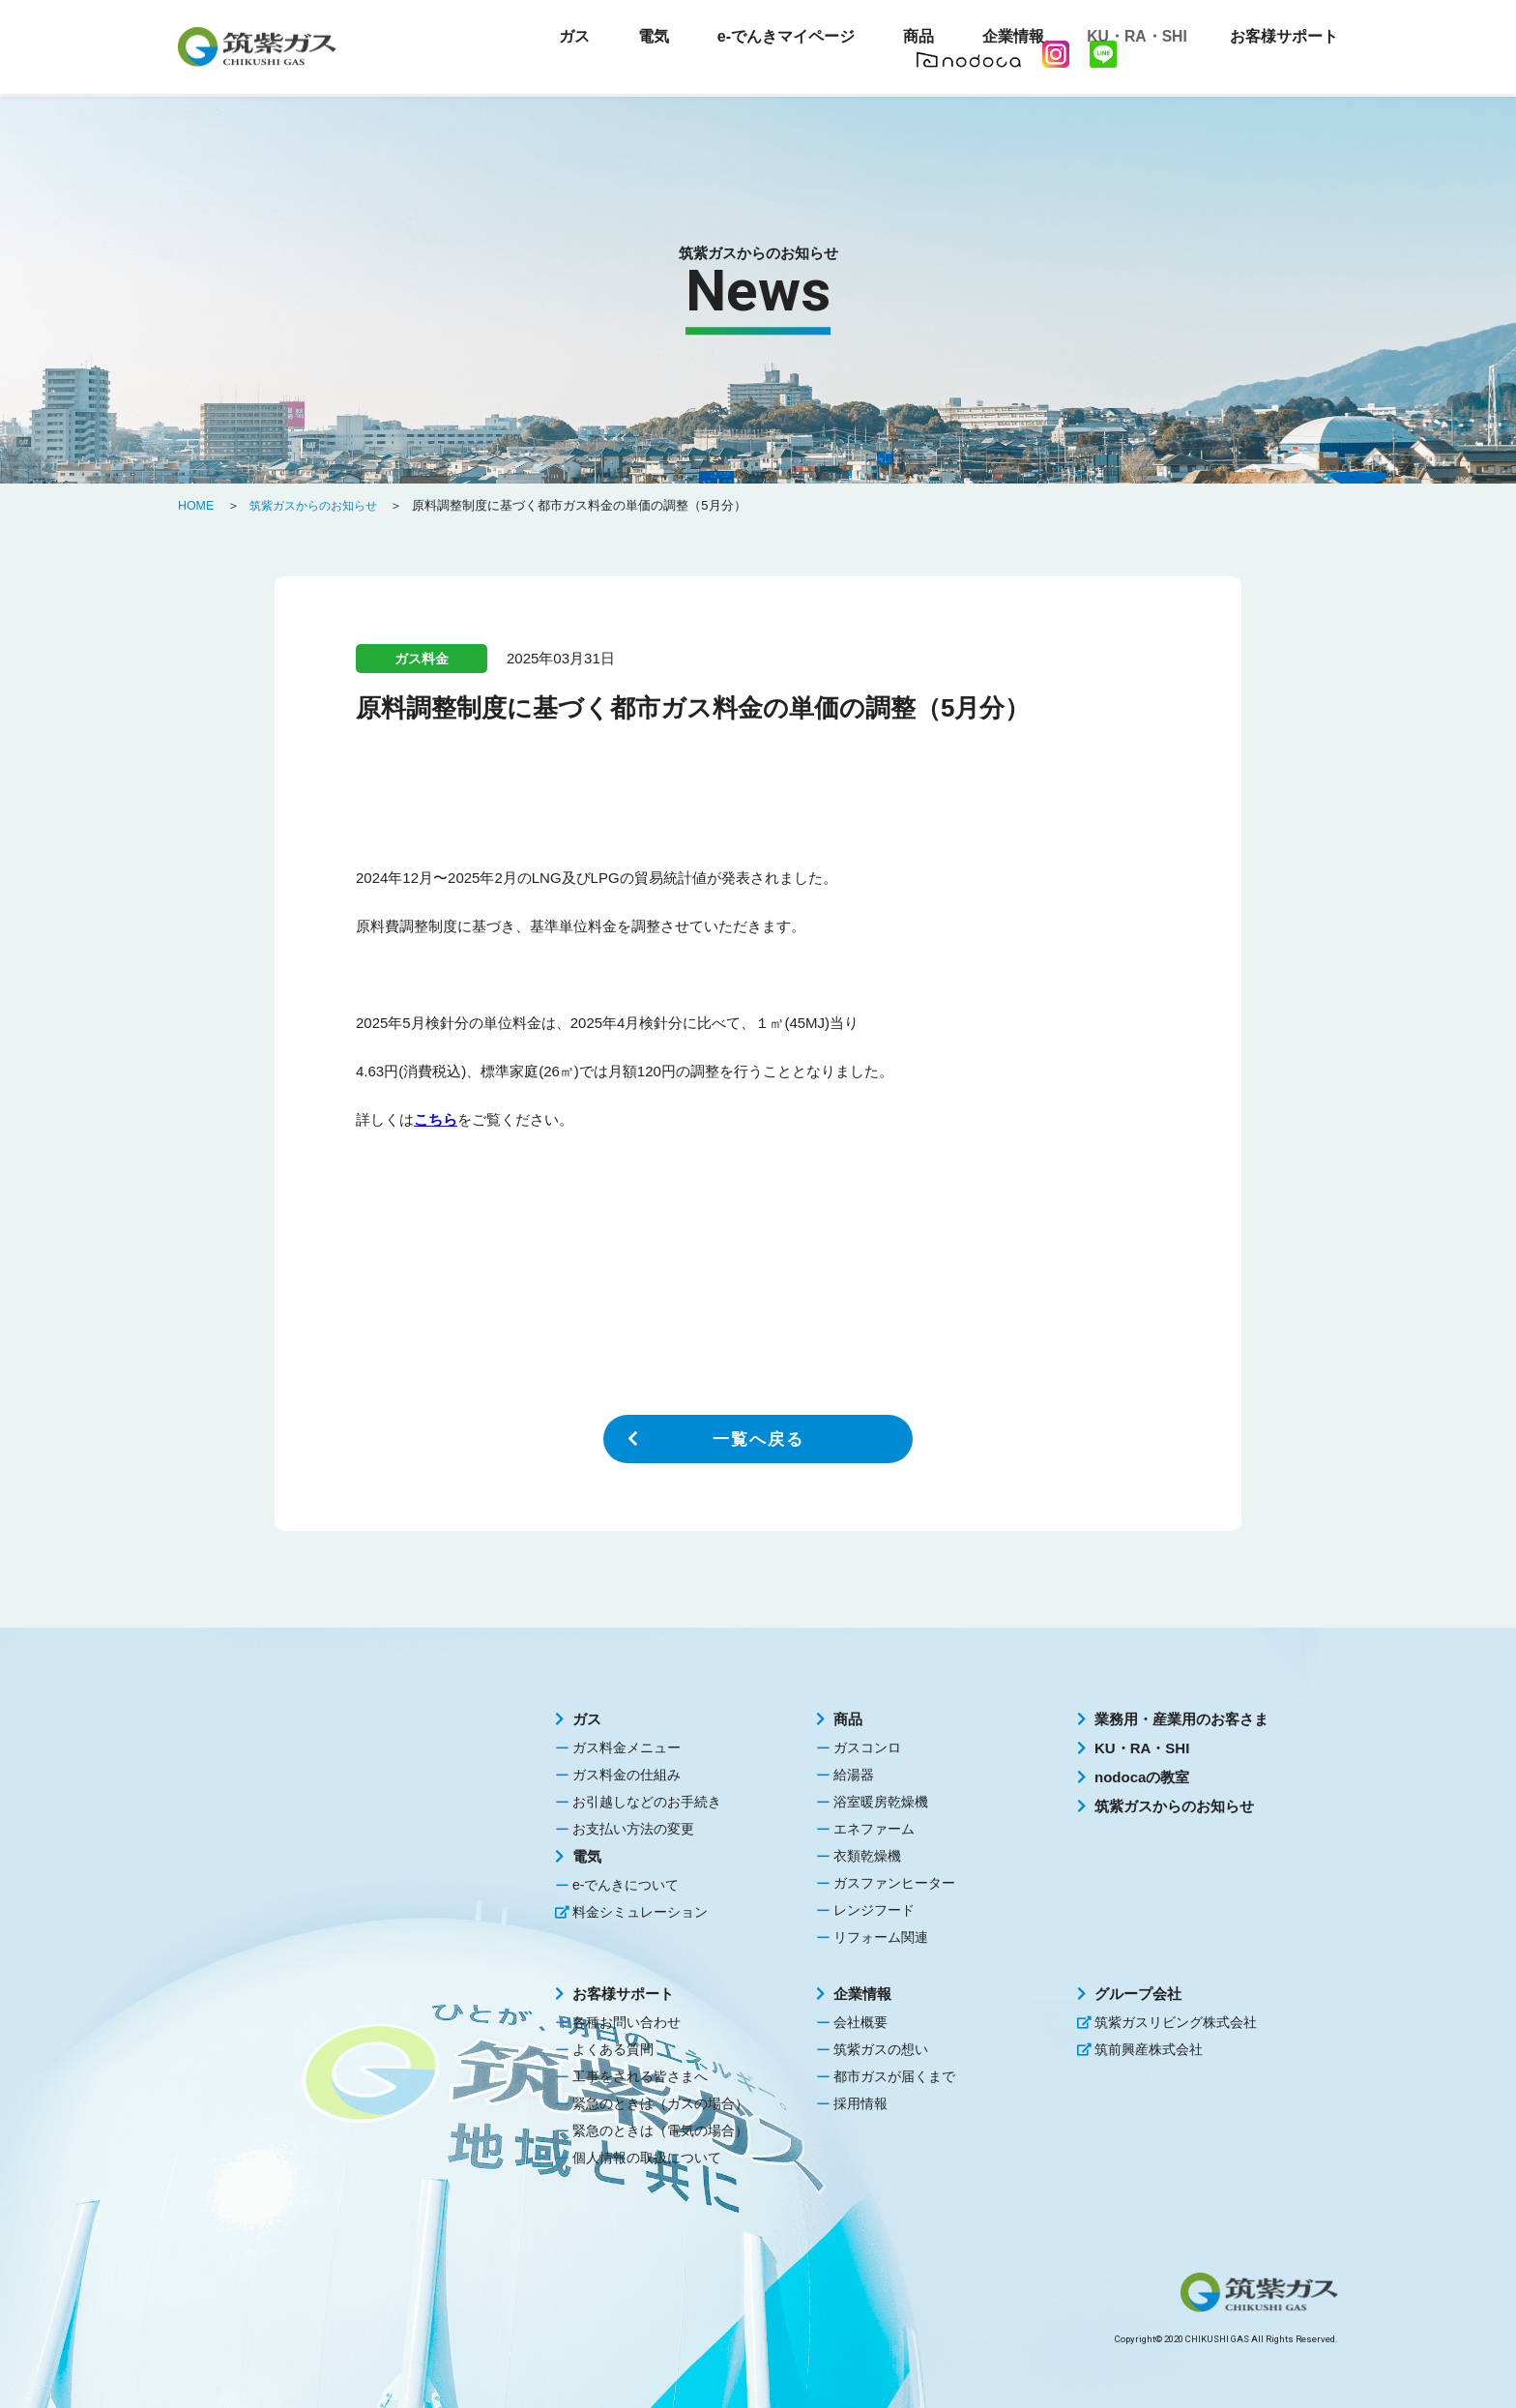 This screenshot has width=1516, height=2408. I want to click on よくある質問, so click(613, 2049).